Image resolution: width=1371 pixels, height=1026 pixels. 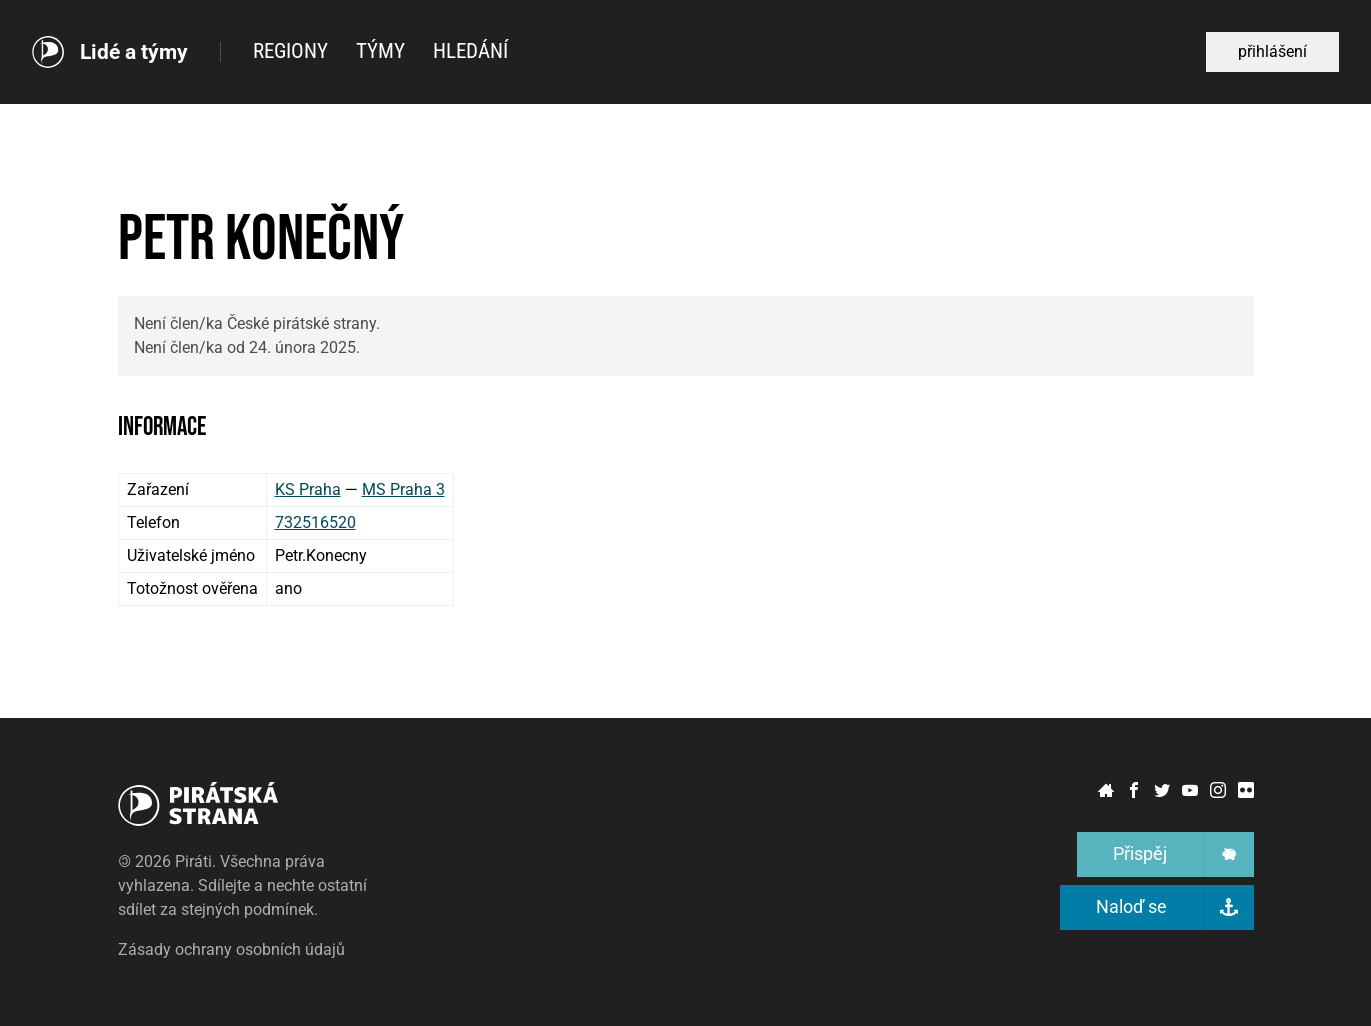 I want to click on Hledání, so click(x=470, y=51).